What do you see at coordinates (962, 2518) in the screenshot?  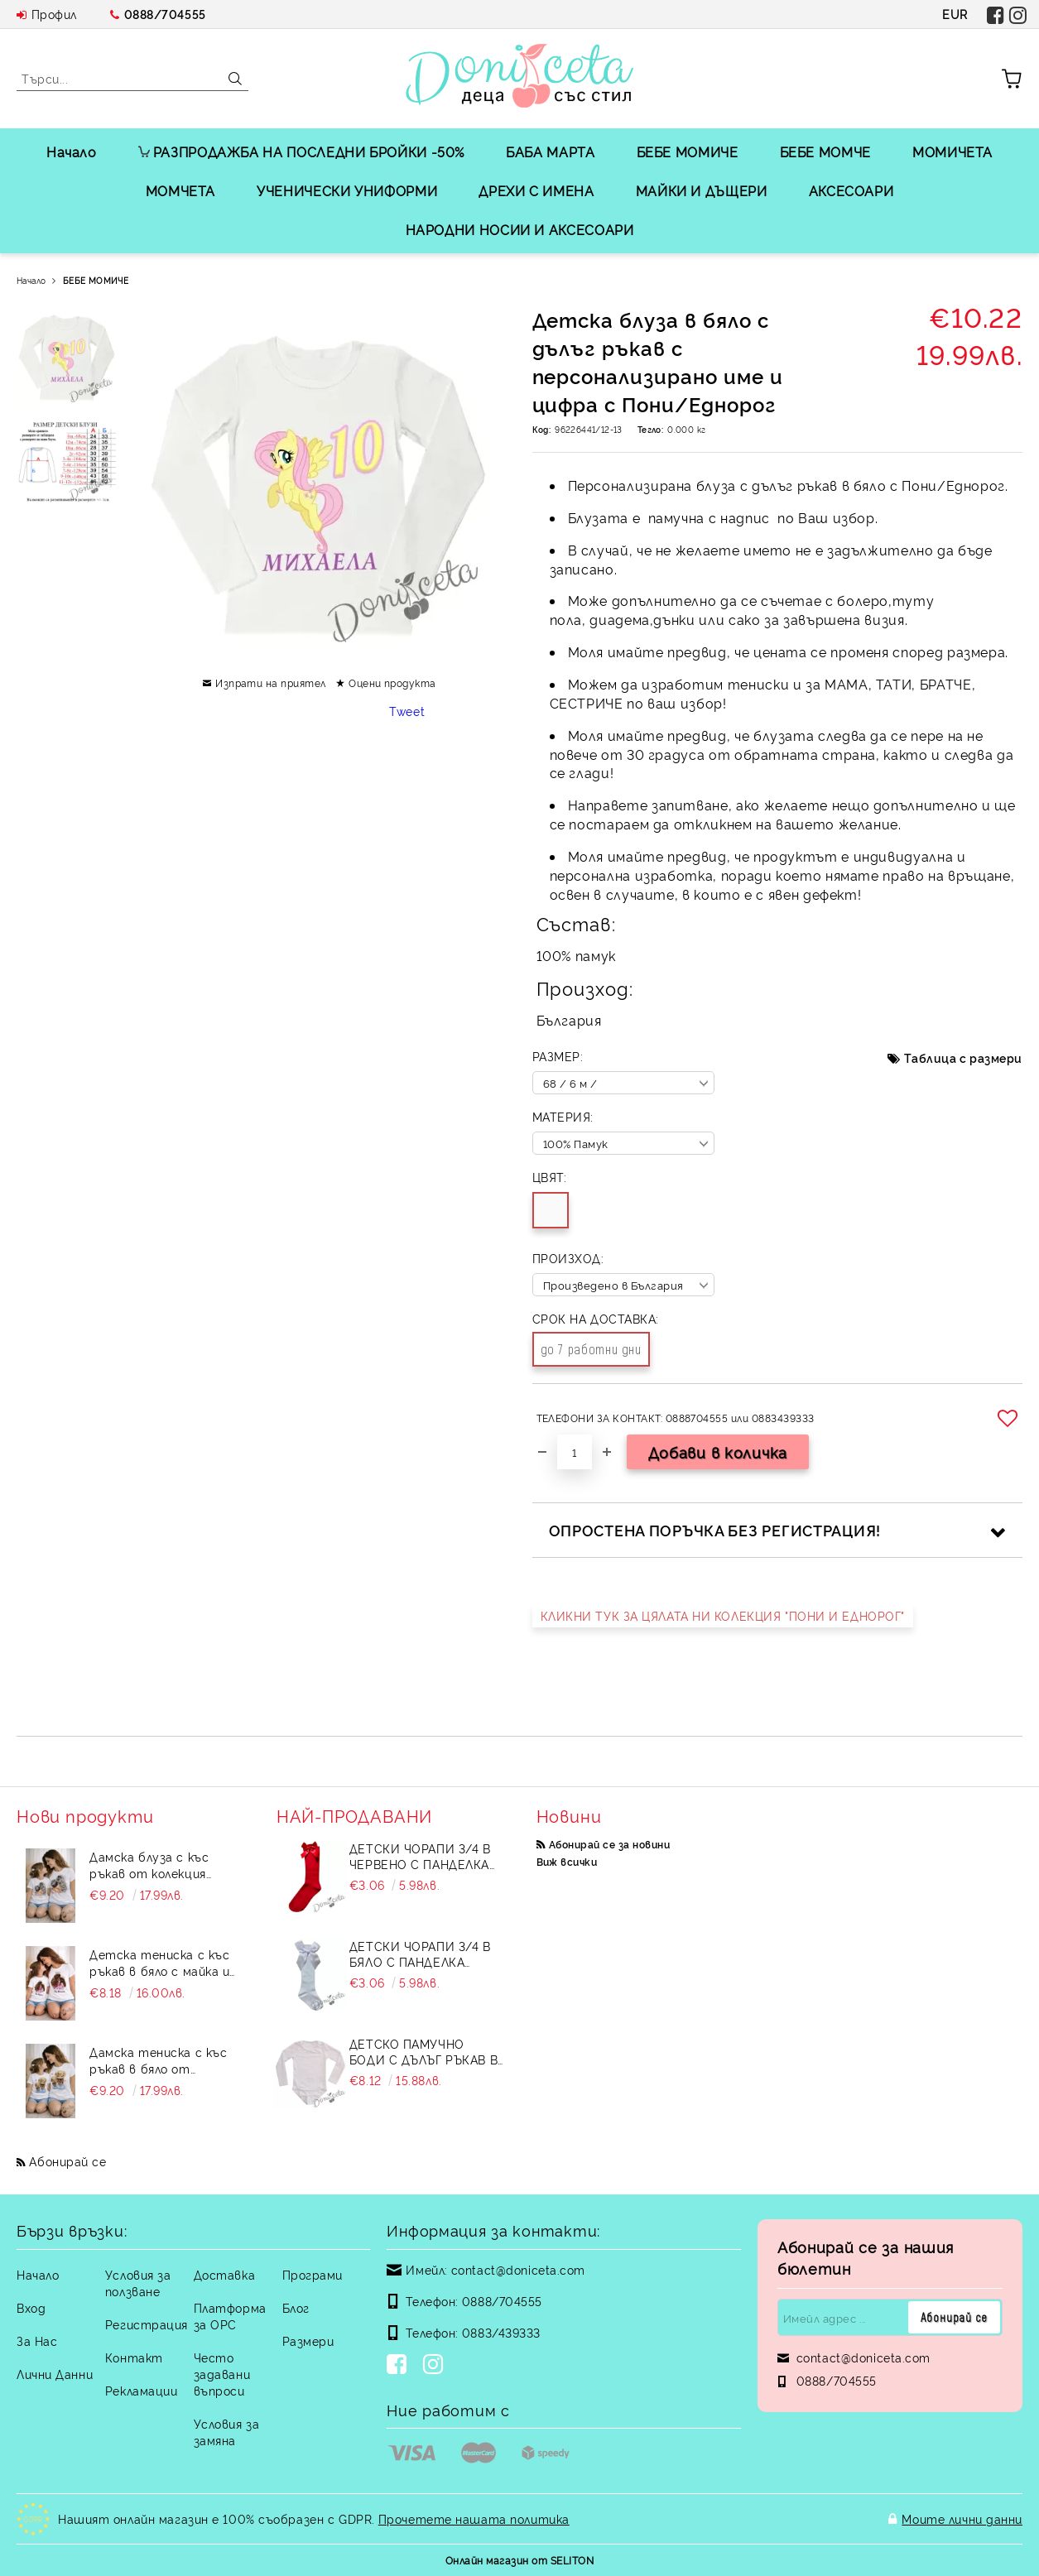 I see `Моите лични данни` at bounding box center [962, 2518].